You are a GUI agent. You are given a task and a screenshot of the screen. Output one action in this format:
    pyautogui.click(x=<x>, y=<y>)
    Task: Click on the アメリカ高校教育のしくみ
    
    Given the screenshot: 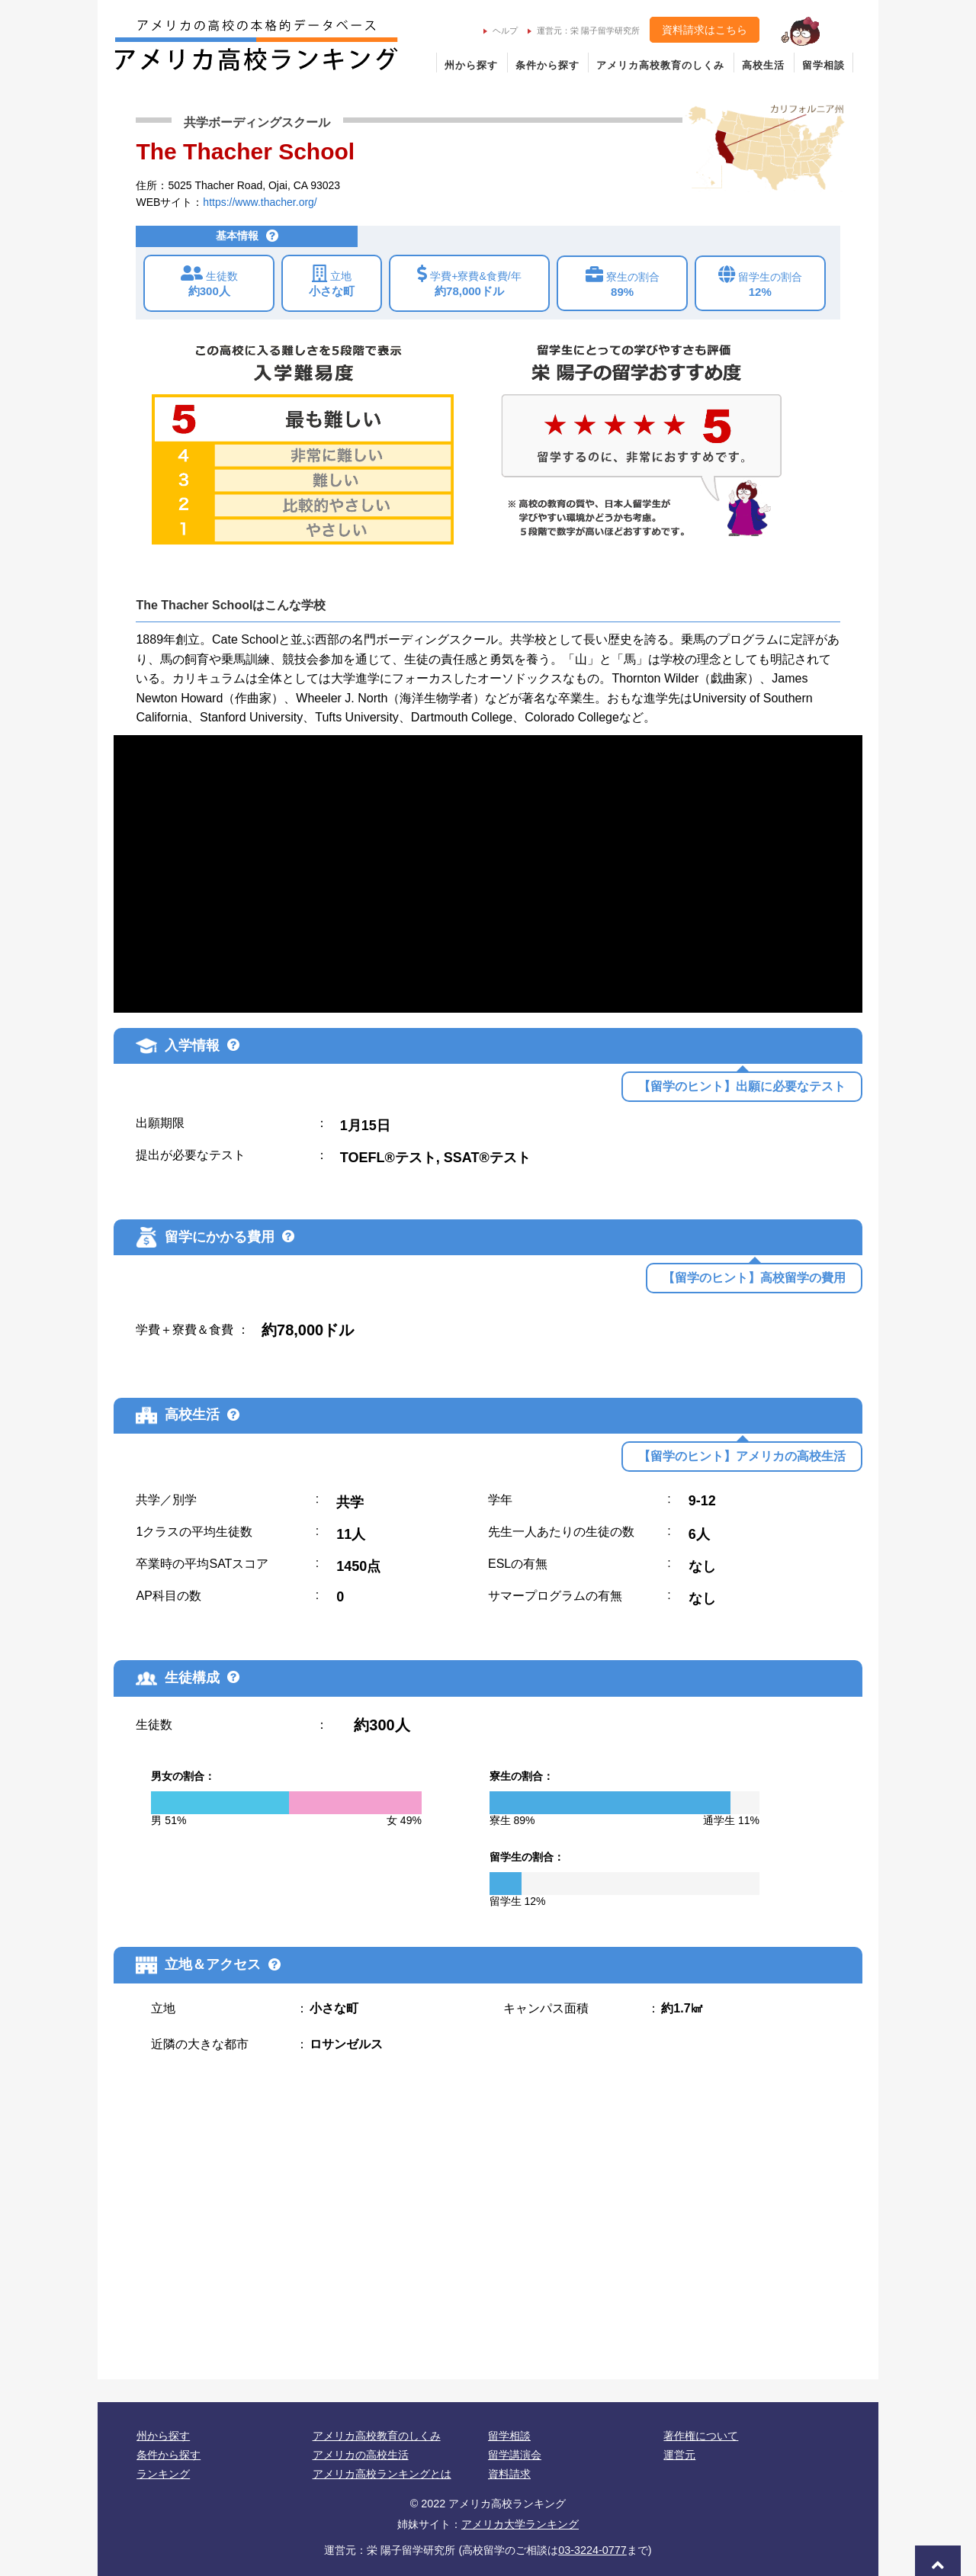 What is the action you would take?
    pyautogui.click(x=660, y=65)
    